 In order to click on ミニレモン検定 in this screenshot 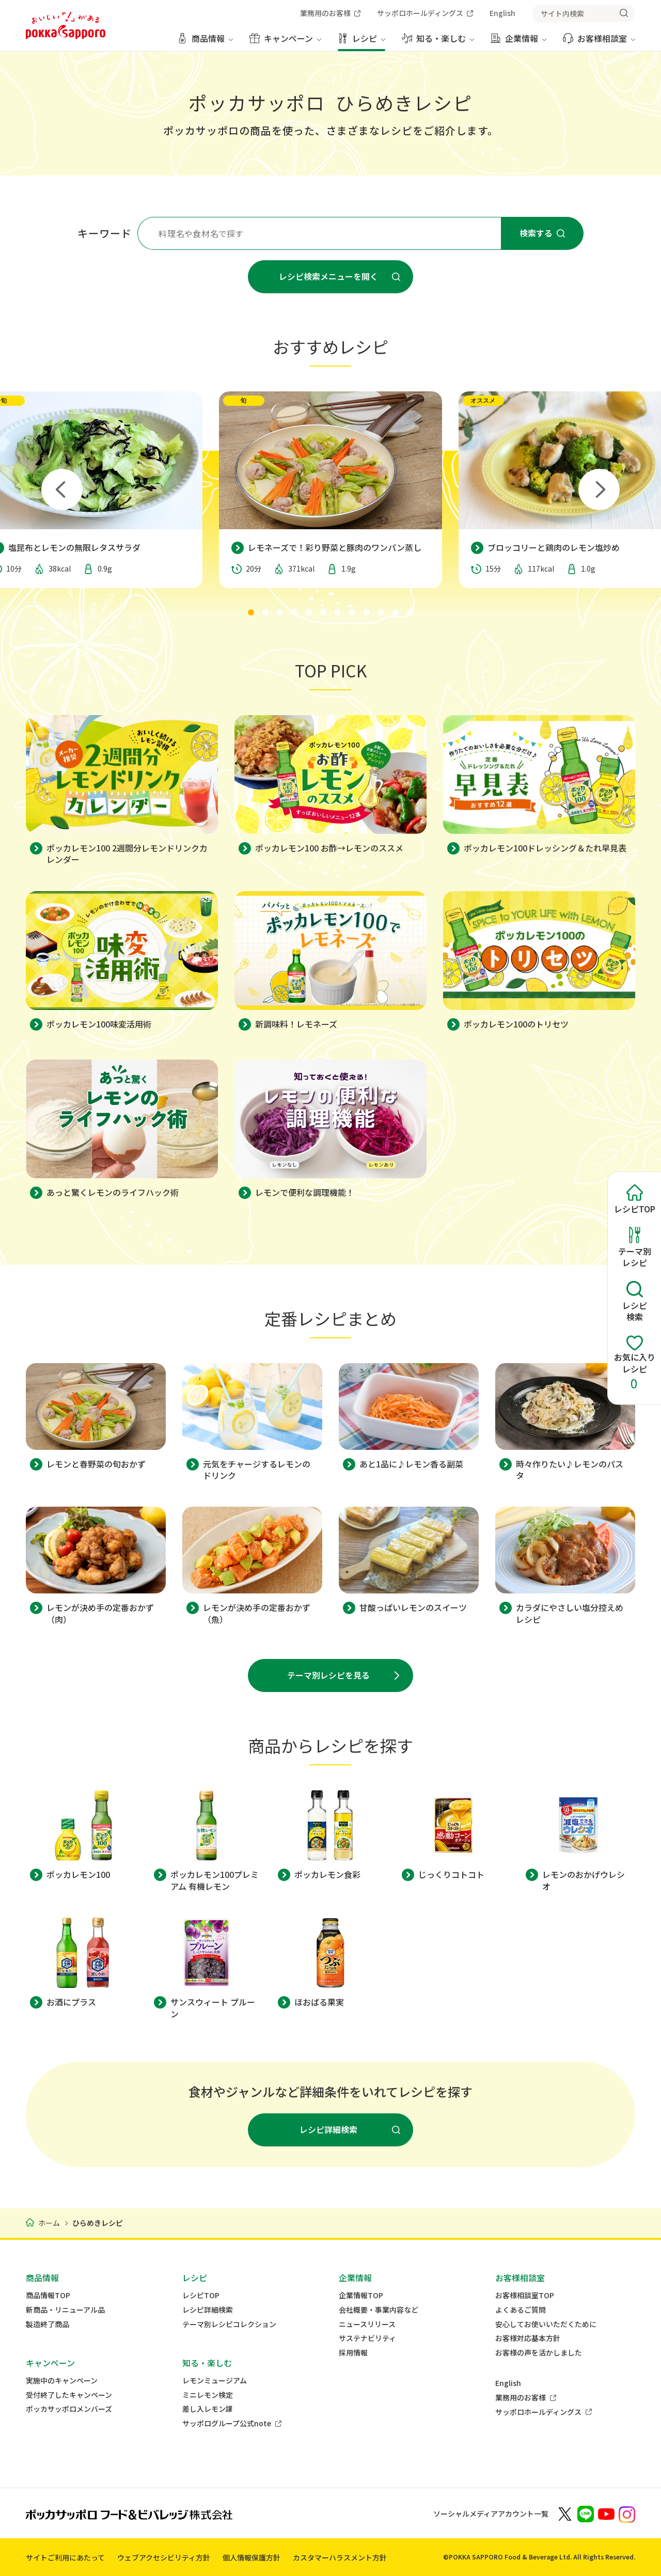, I will do `click(207, 2395)`.